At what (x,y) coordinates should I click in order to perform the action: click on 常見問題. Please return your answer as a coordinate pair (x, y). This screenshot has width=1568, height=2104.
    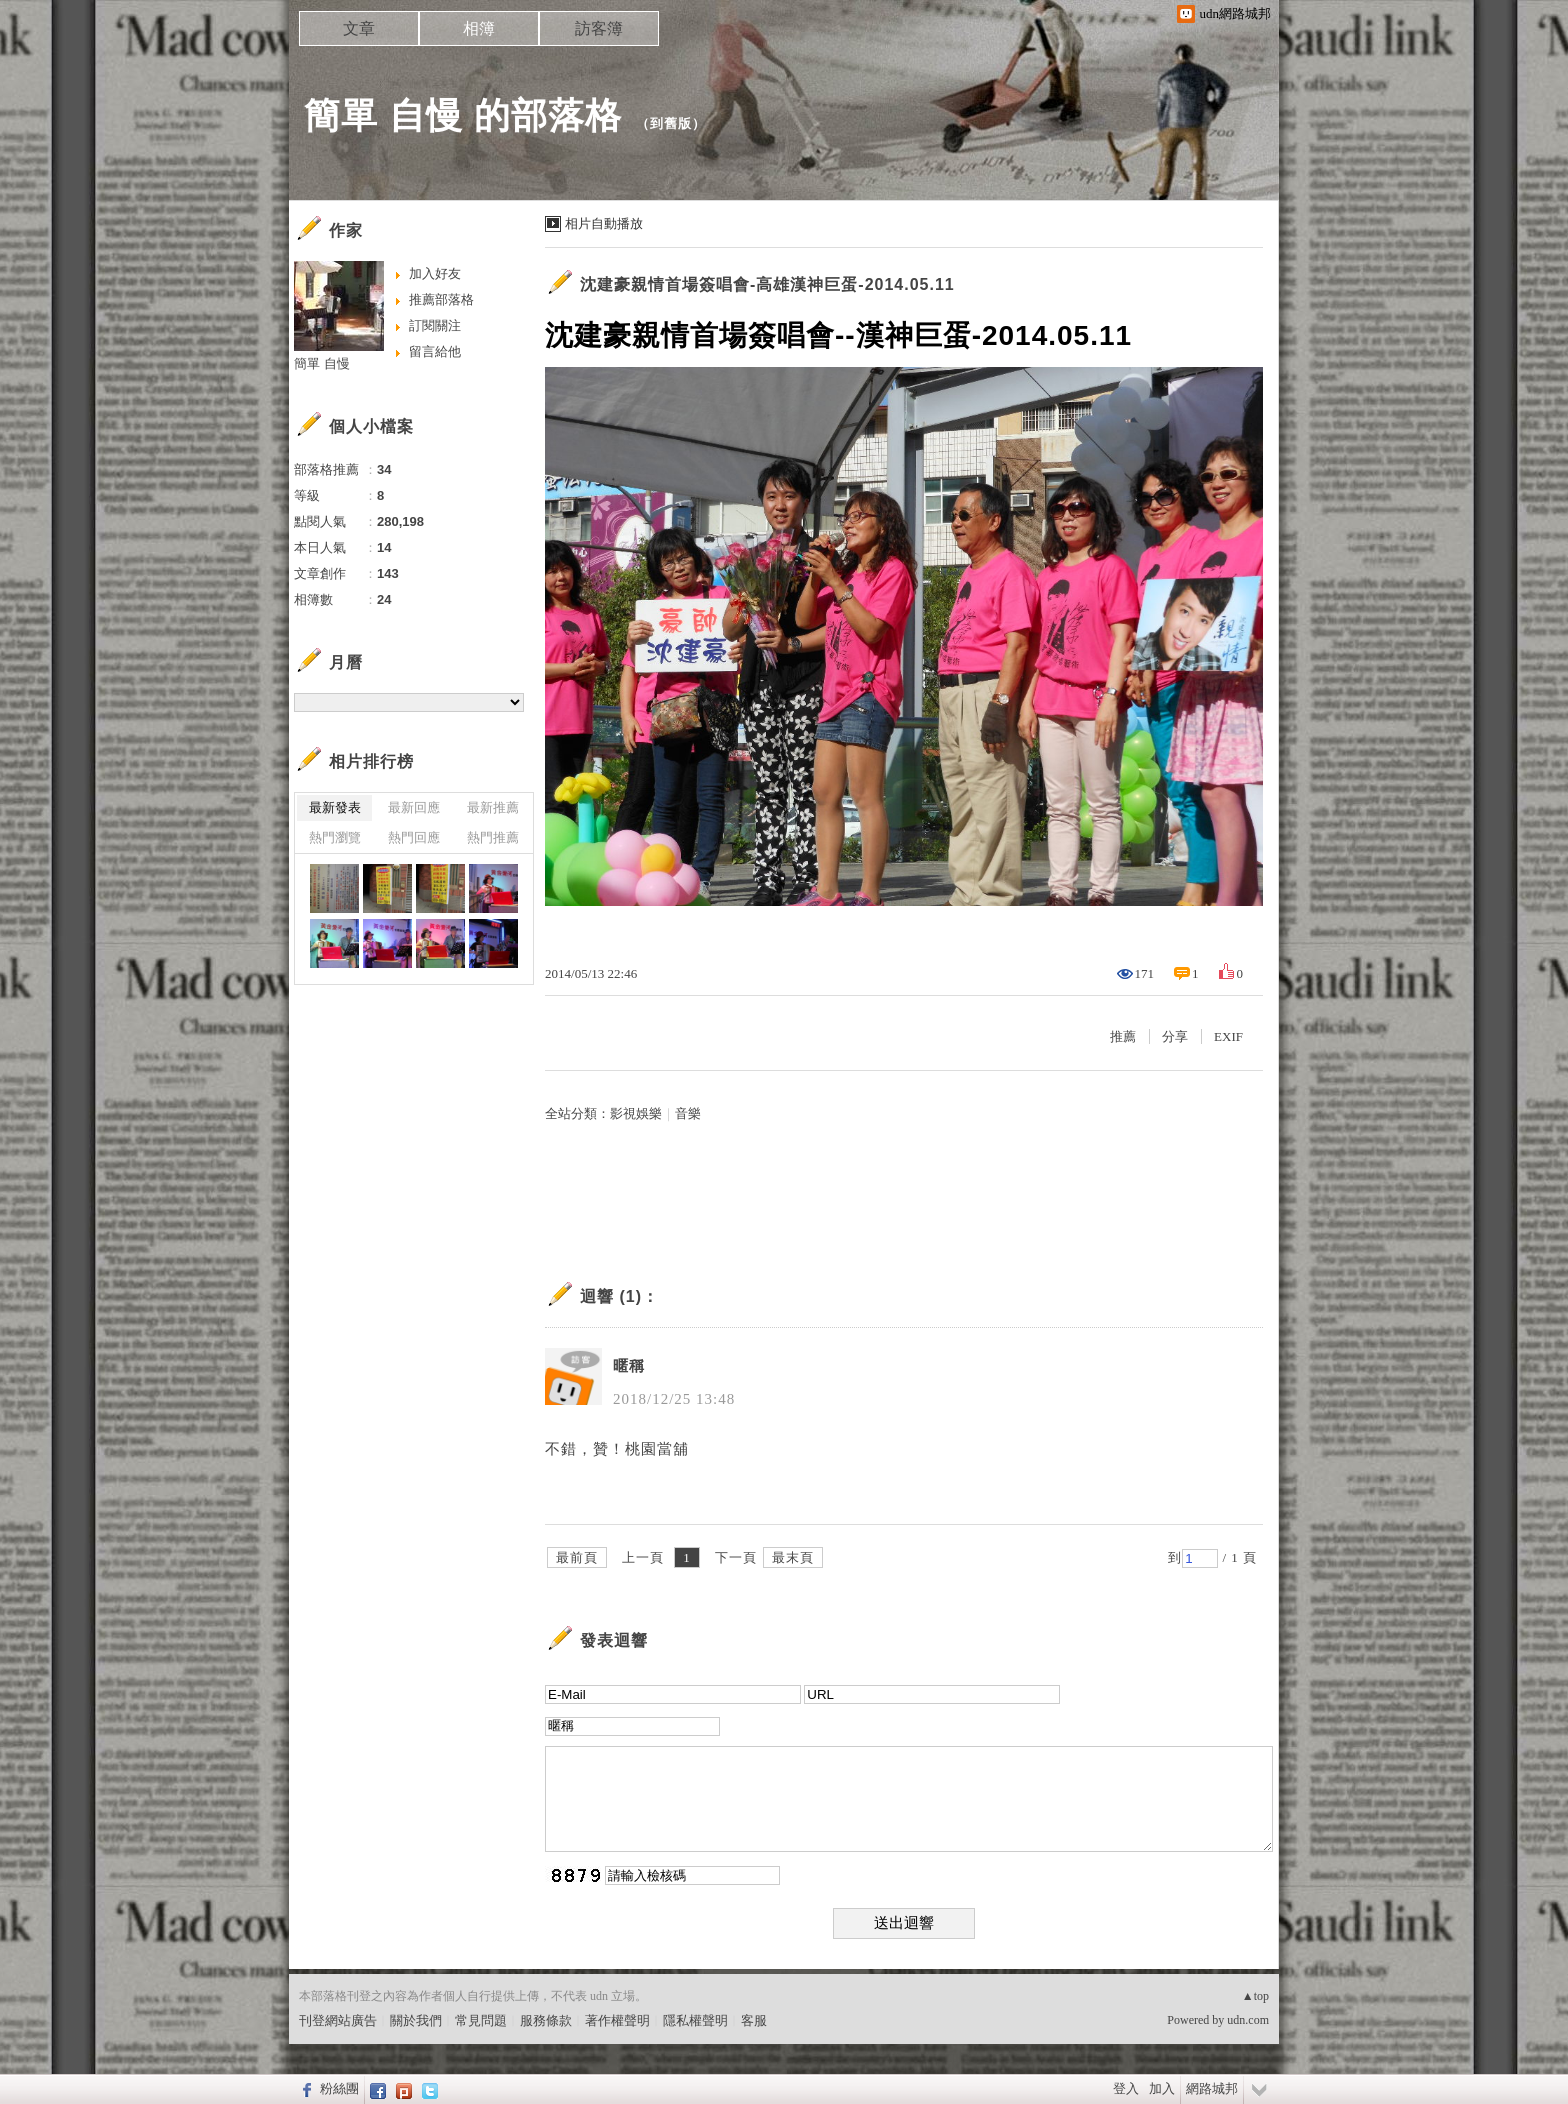
    Looking at the image, I should click on (481, 2020).